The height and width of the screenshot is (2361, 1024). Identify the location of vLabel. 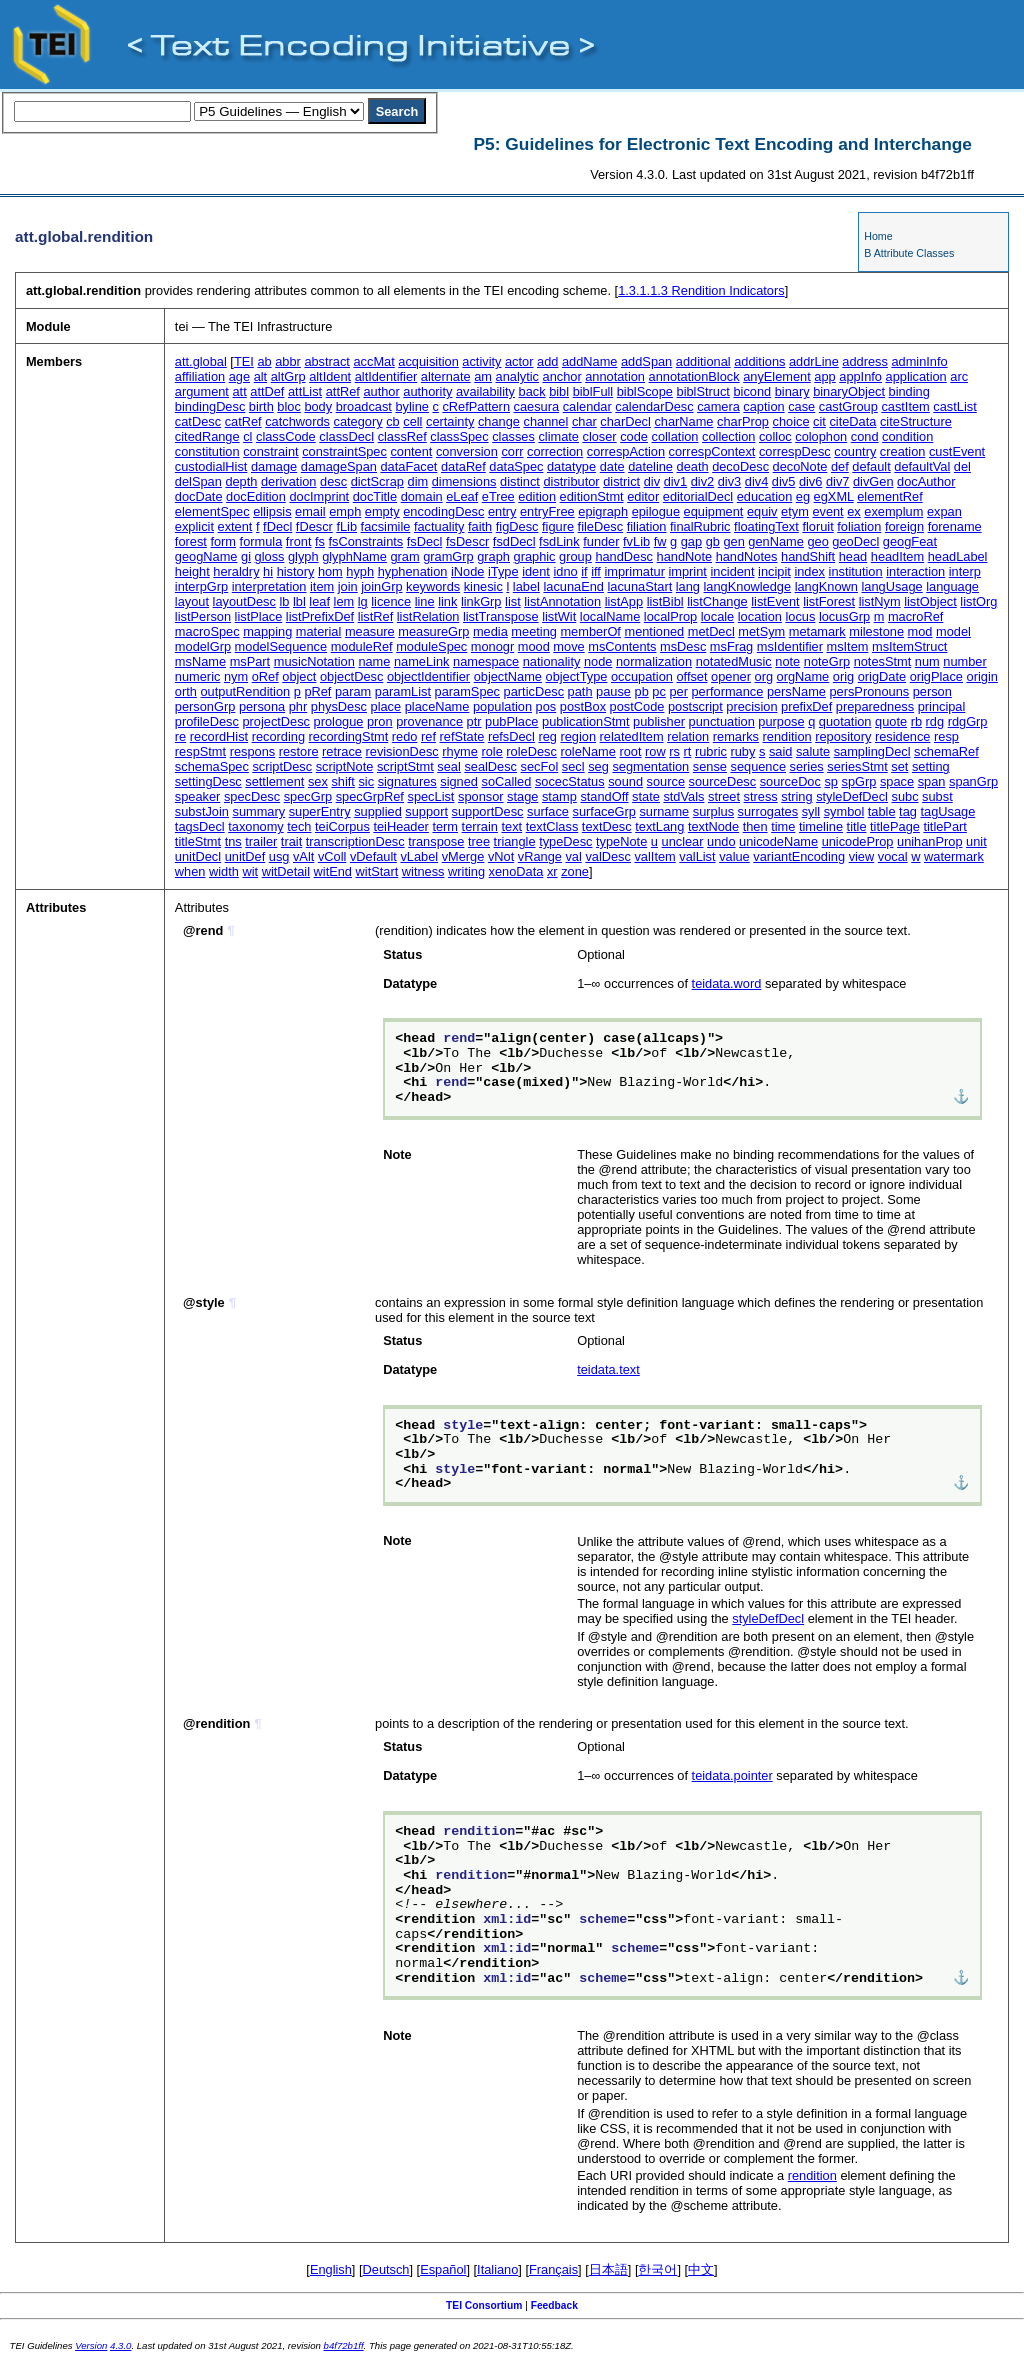
(419, 856).